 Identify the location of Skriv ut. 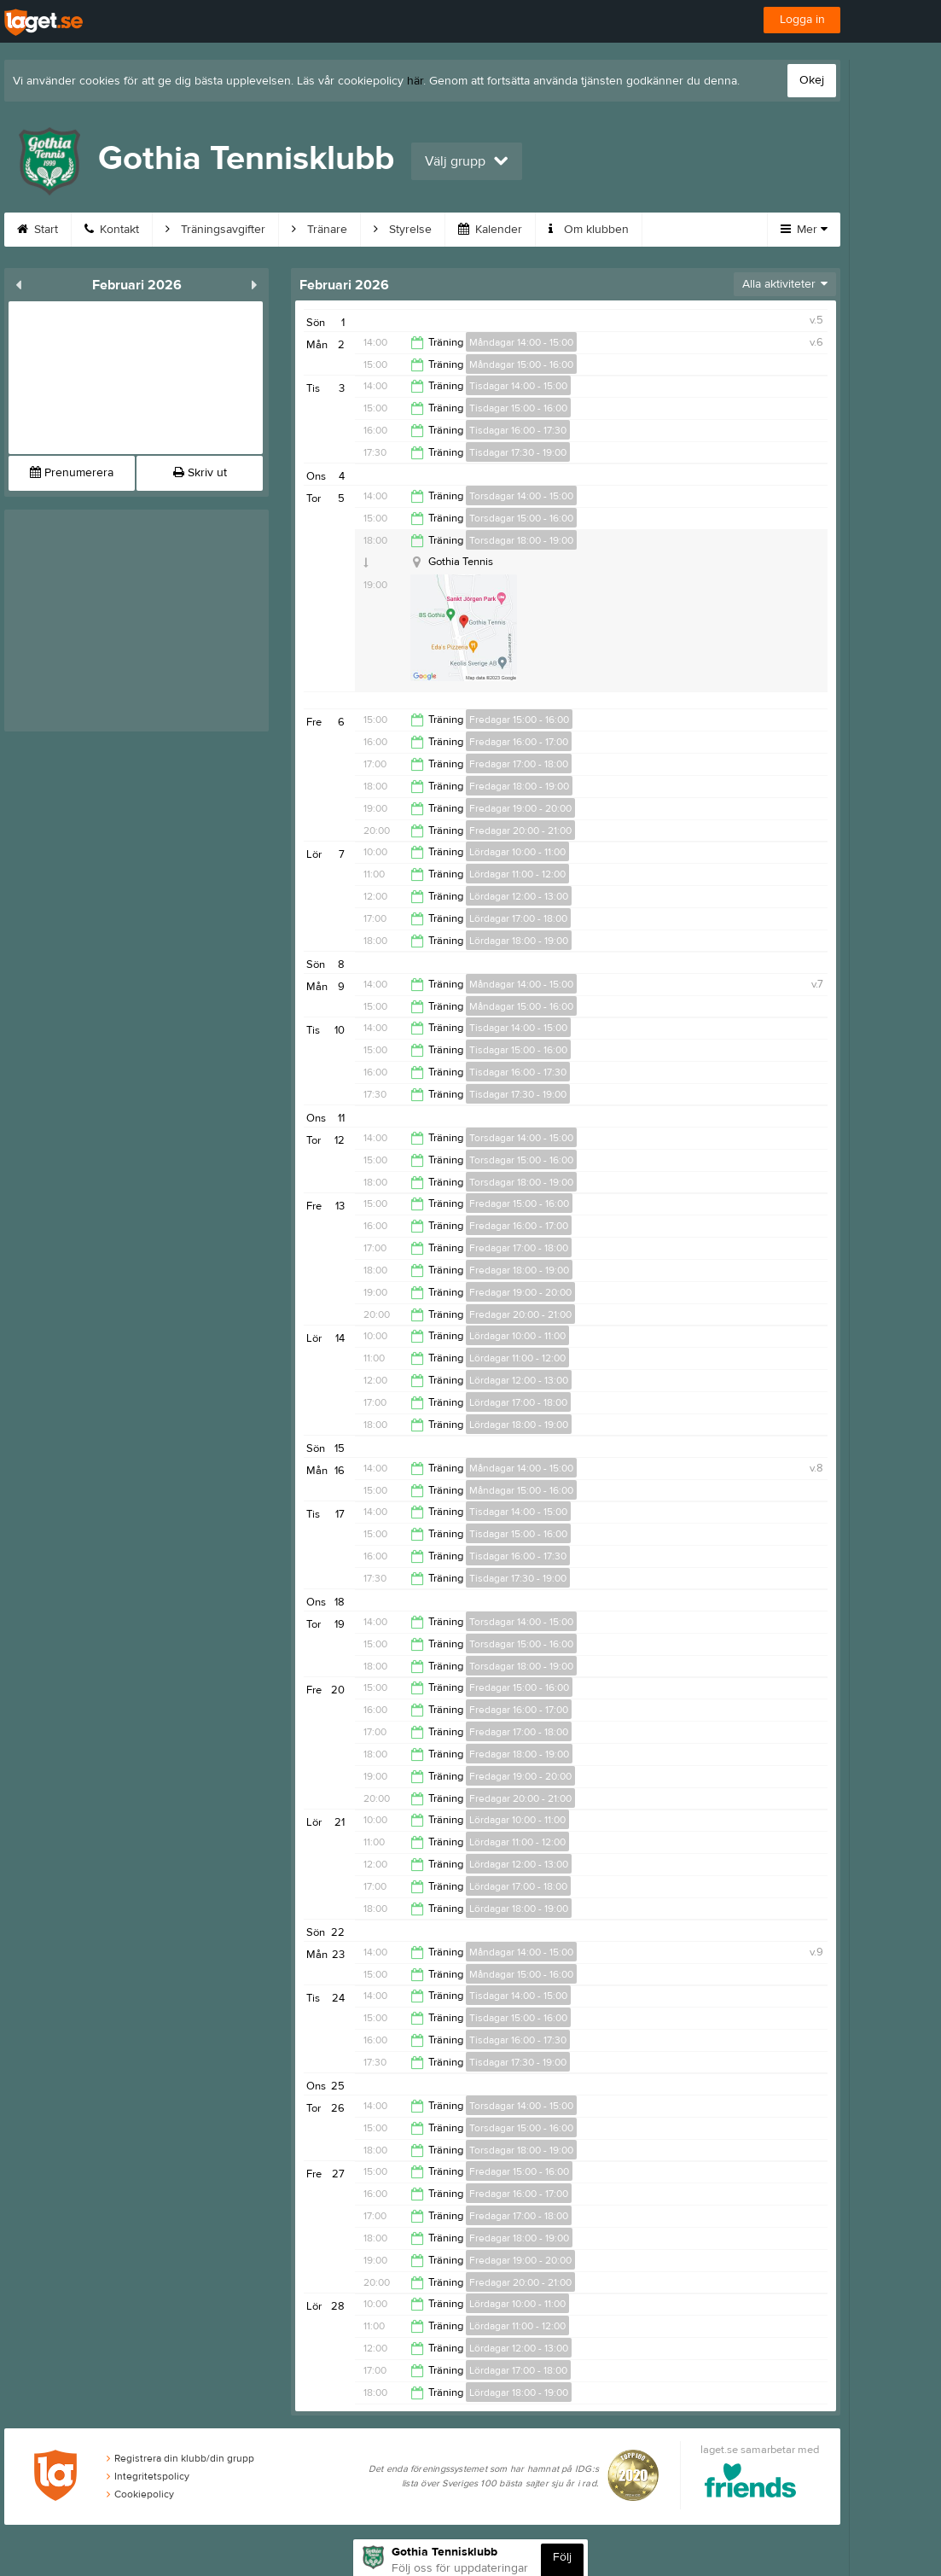
(200, 473).